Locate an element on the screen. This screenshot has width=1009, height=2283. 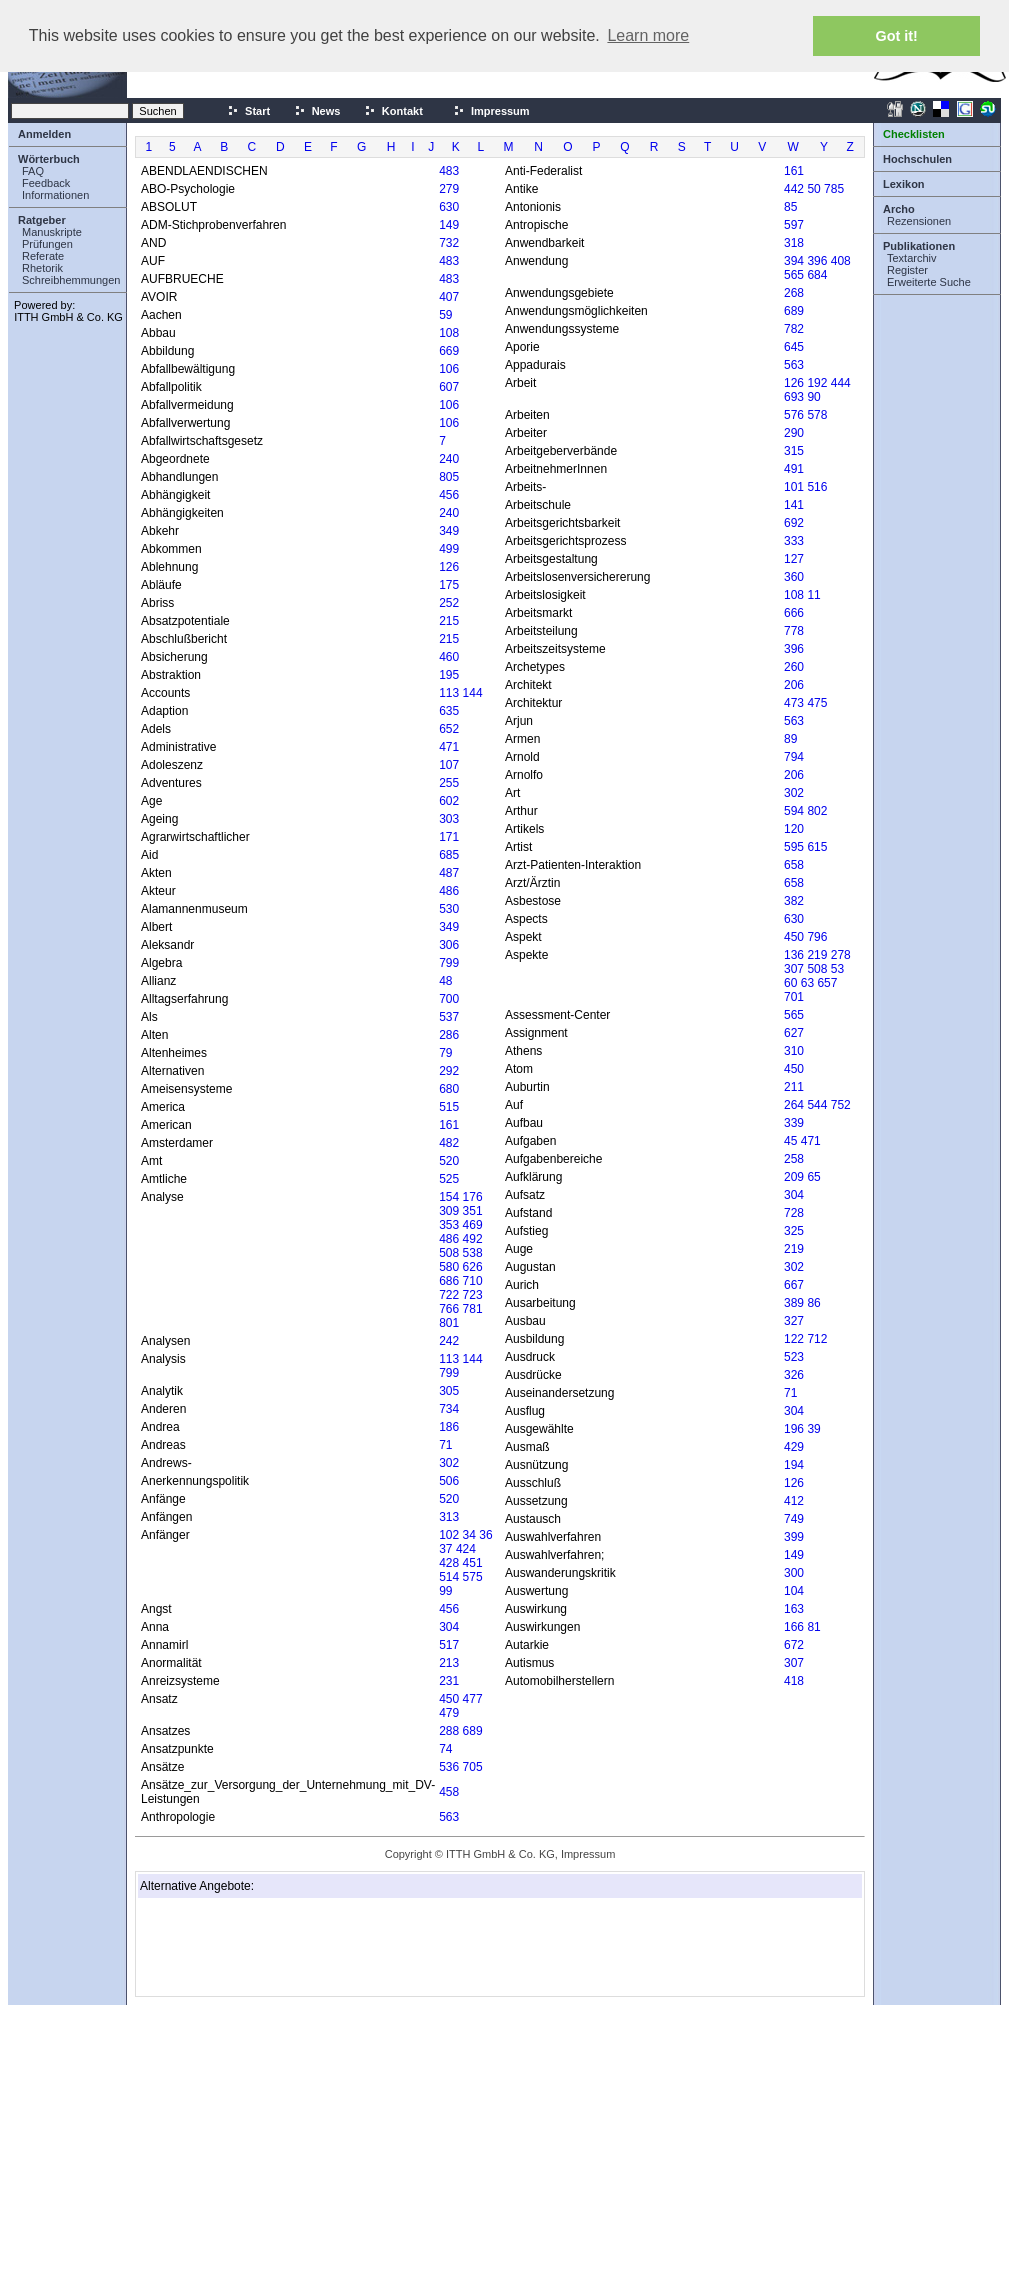
79 is located at coordinates (445, 1053).